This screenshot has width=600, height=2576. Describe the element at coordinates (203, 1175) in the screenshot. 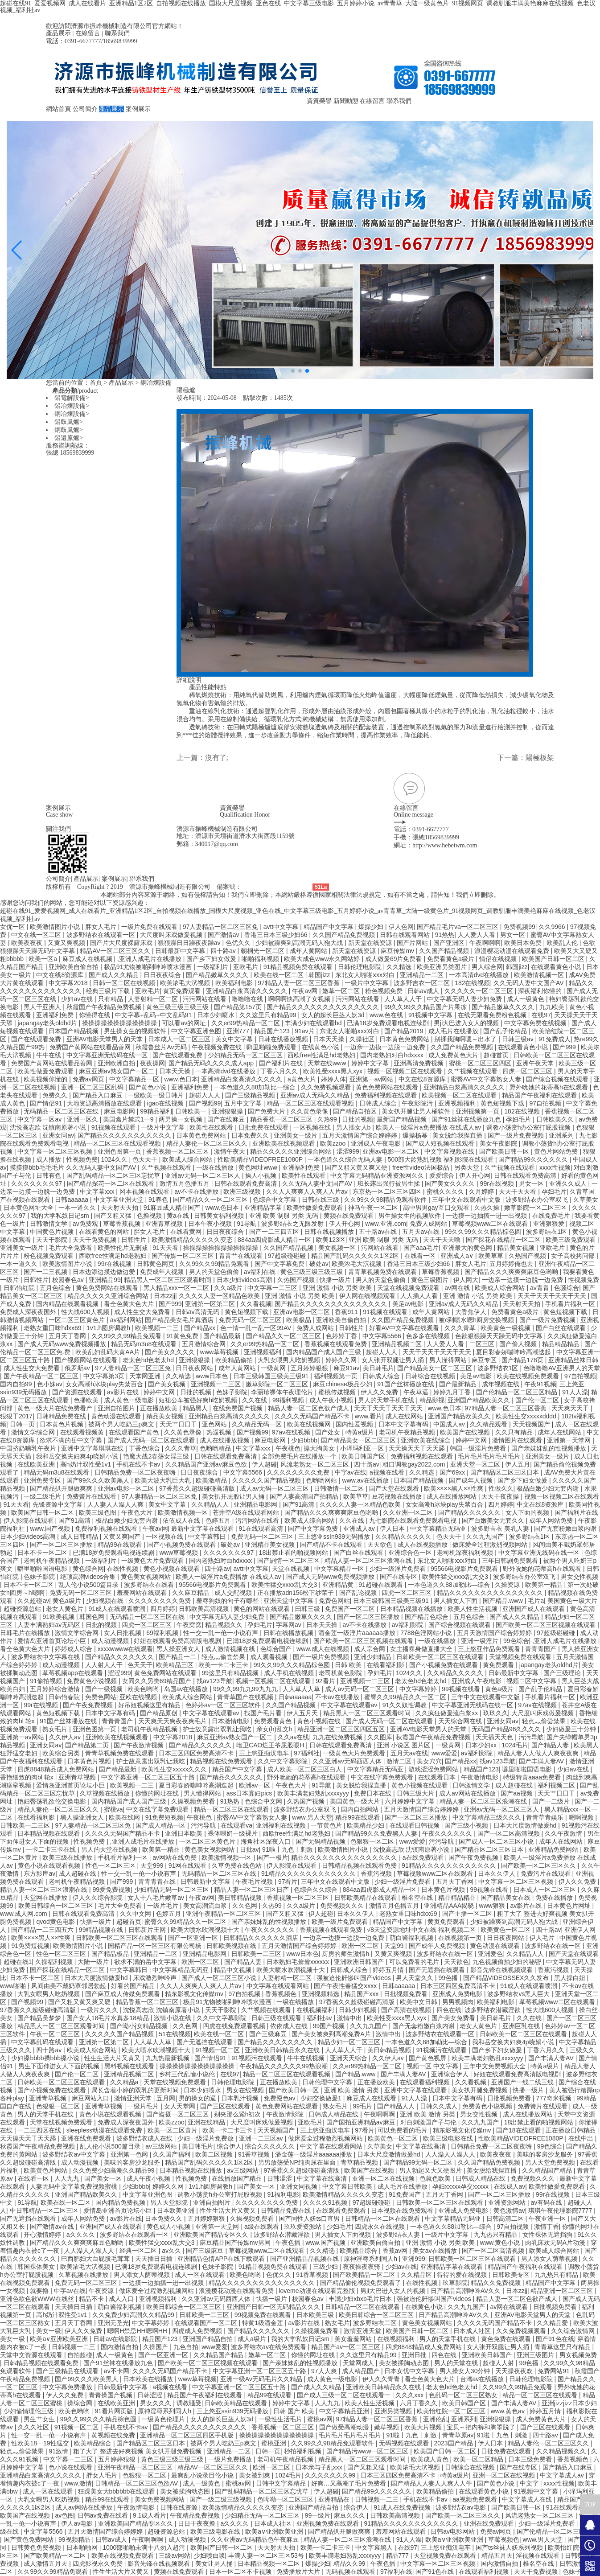

I see `亚洲av无码一区二区三区人` at that location.